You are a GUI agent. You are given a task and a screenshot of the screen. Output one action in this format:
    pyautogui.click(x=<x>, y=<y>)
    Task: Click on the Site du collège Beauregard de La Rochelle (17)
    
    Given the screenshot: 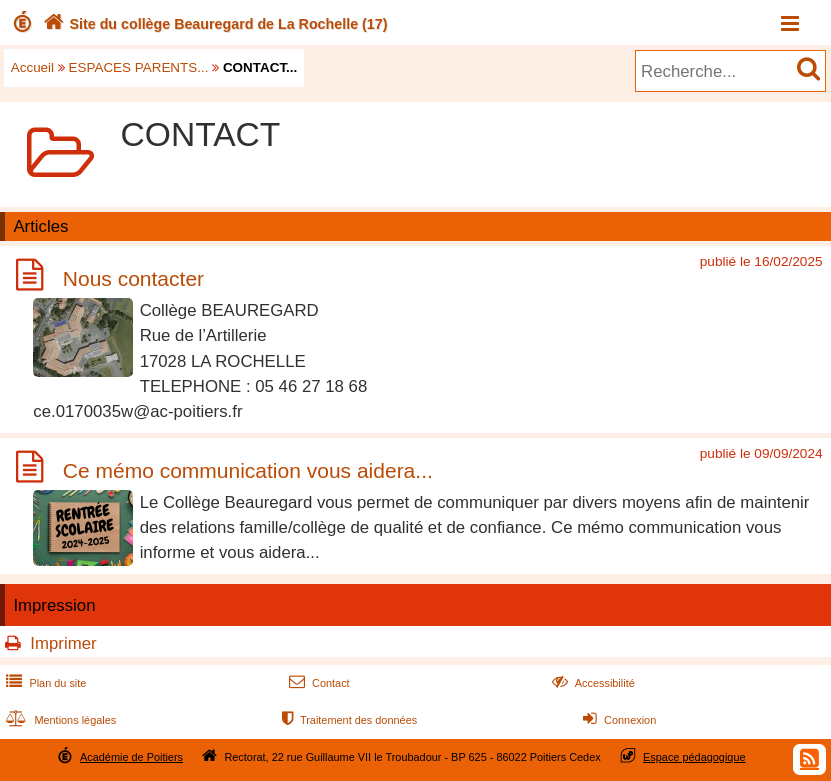 What is the action you would take?
    pyautogui.click(x=213, y=24)
    